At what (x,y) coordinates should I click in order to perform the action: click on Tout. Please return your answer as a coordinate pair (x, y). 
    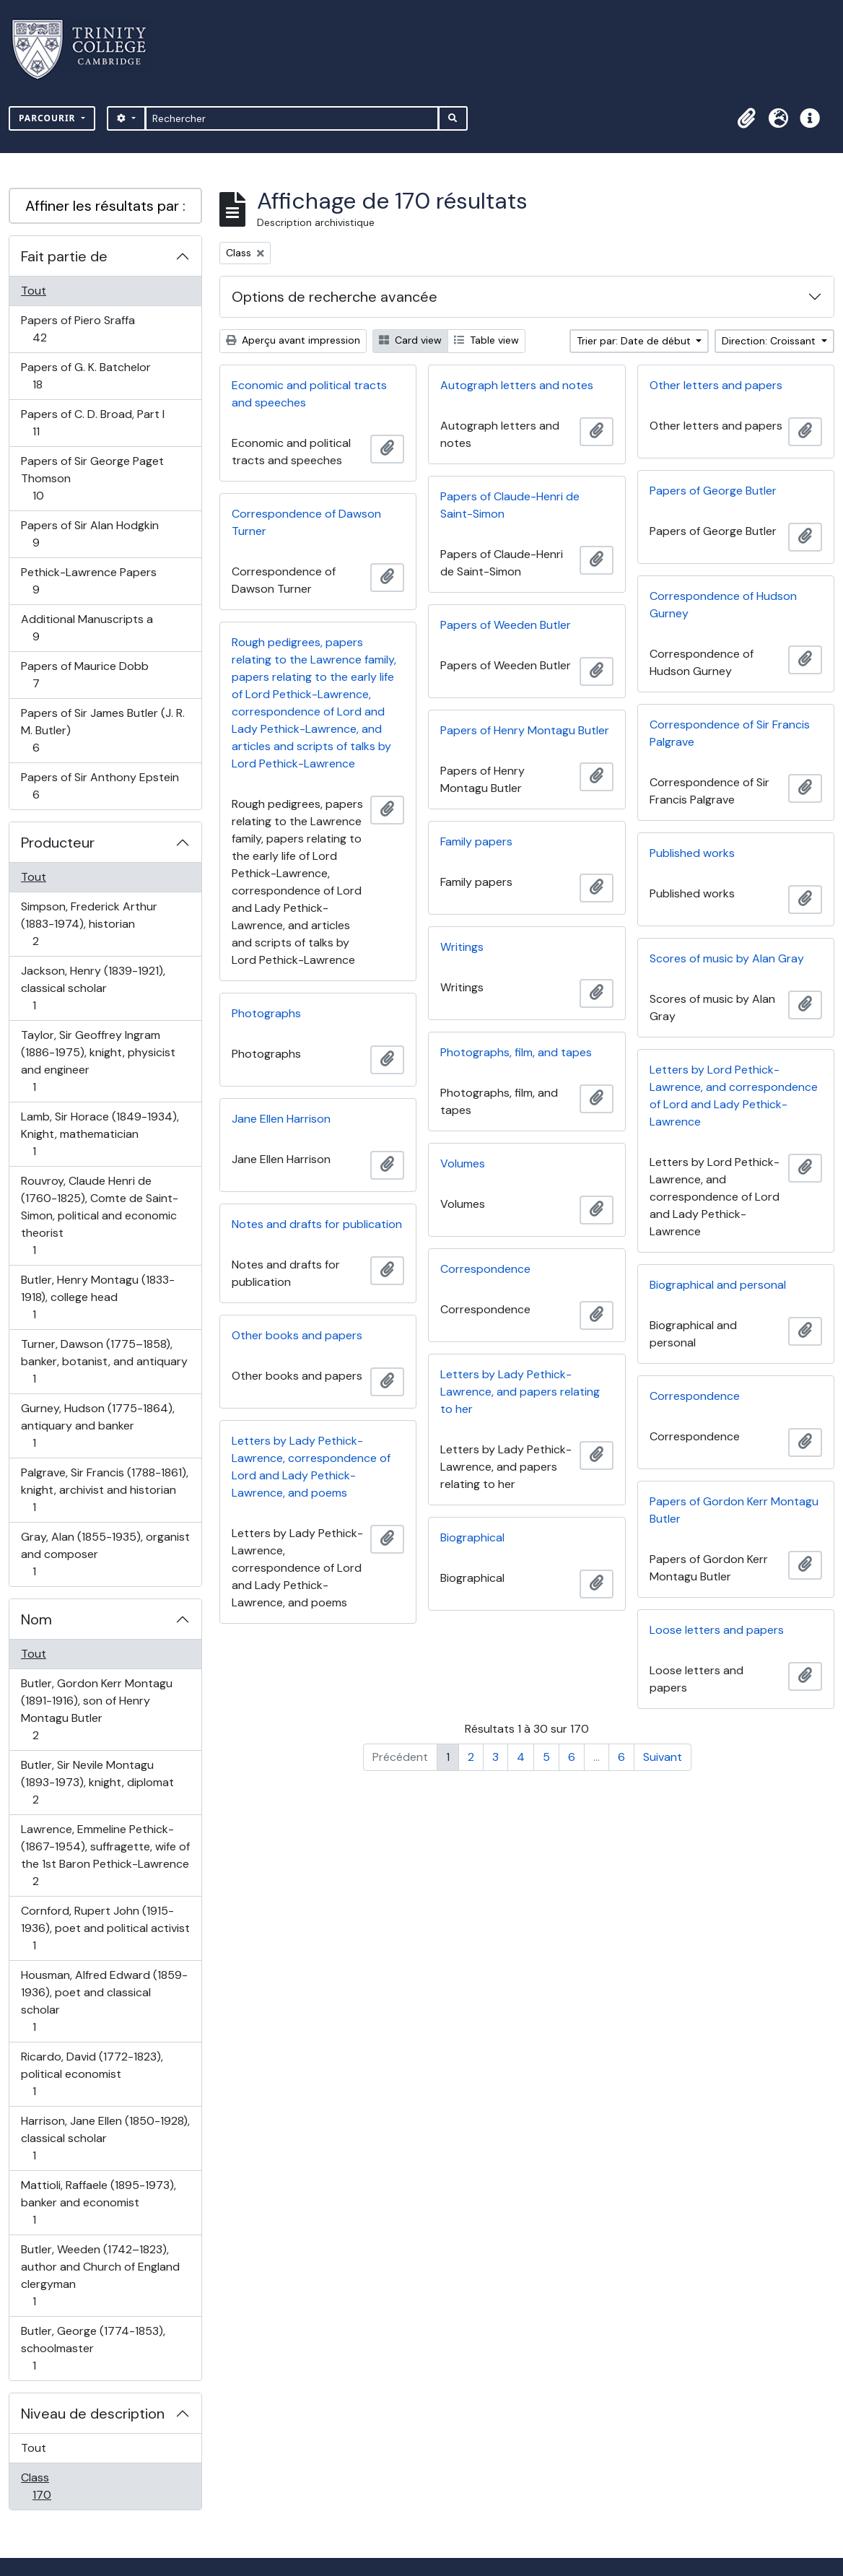
    Looking at the image, I should click on (33, 290).